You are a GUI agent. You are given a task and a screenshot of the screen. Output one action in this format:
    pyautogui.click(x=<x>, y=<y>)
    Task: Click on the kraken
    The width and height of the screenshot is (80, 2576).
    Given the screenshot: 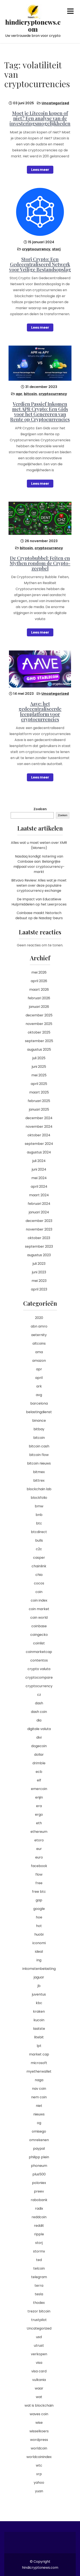 What is the action you would take?
    pyautogui.click(x=39, y=2011)
    